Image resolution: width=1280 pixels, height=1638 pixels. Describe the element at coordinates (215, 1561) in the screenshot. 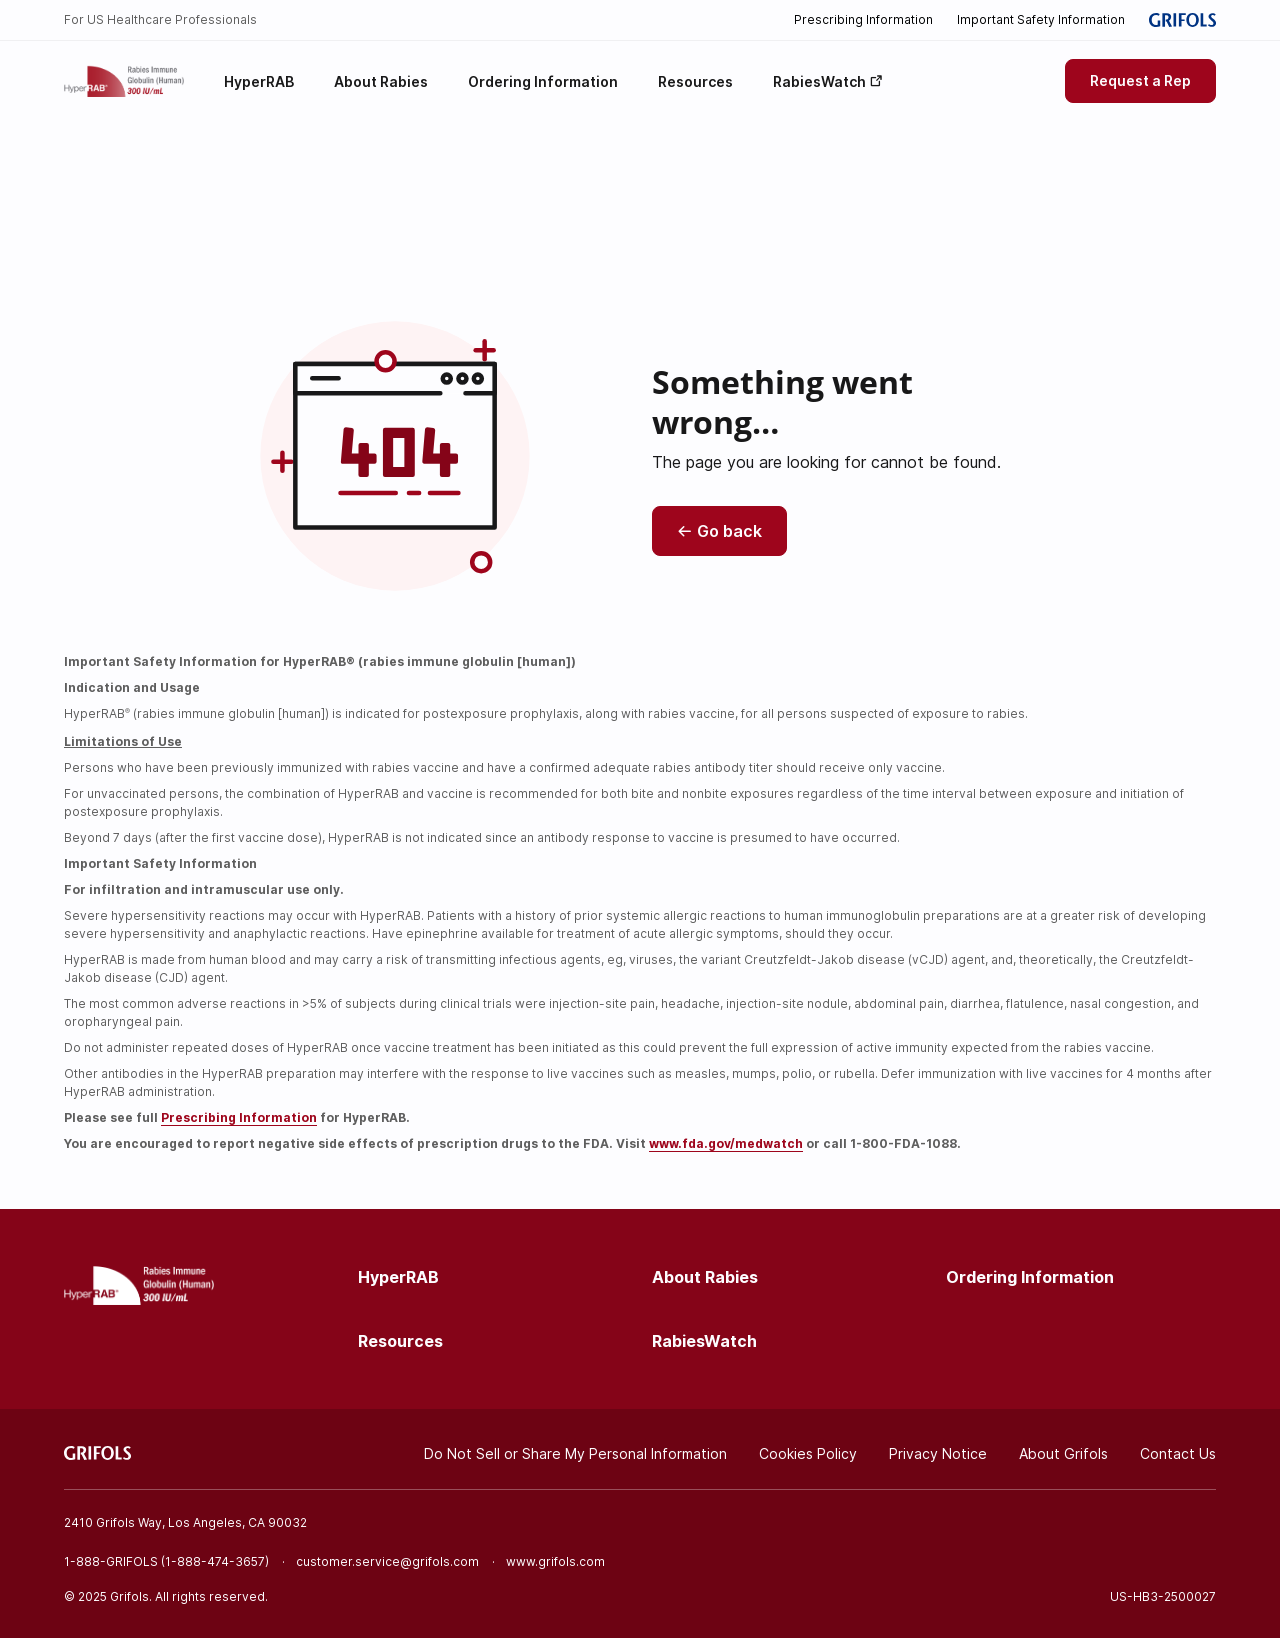

I see `1-888-474-3657` at that location.